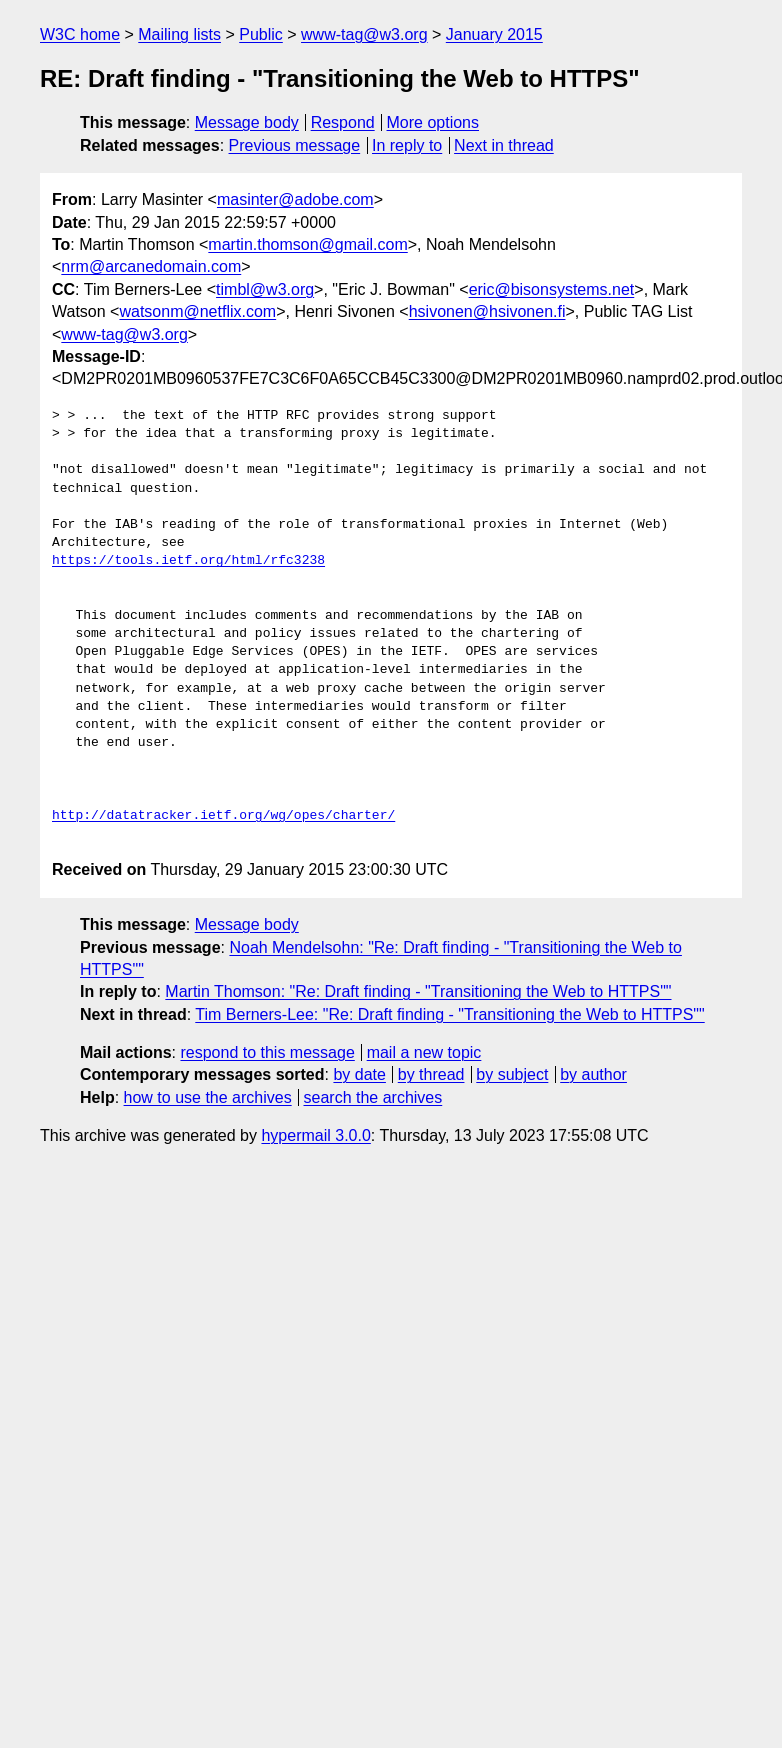  Describe the element at coordinates (80, 34) in the screenshot. I see `W3C home` at that location.